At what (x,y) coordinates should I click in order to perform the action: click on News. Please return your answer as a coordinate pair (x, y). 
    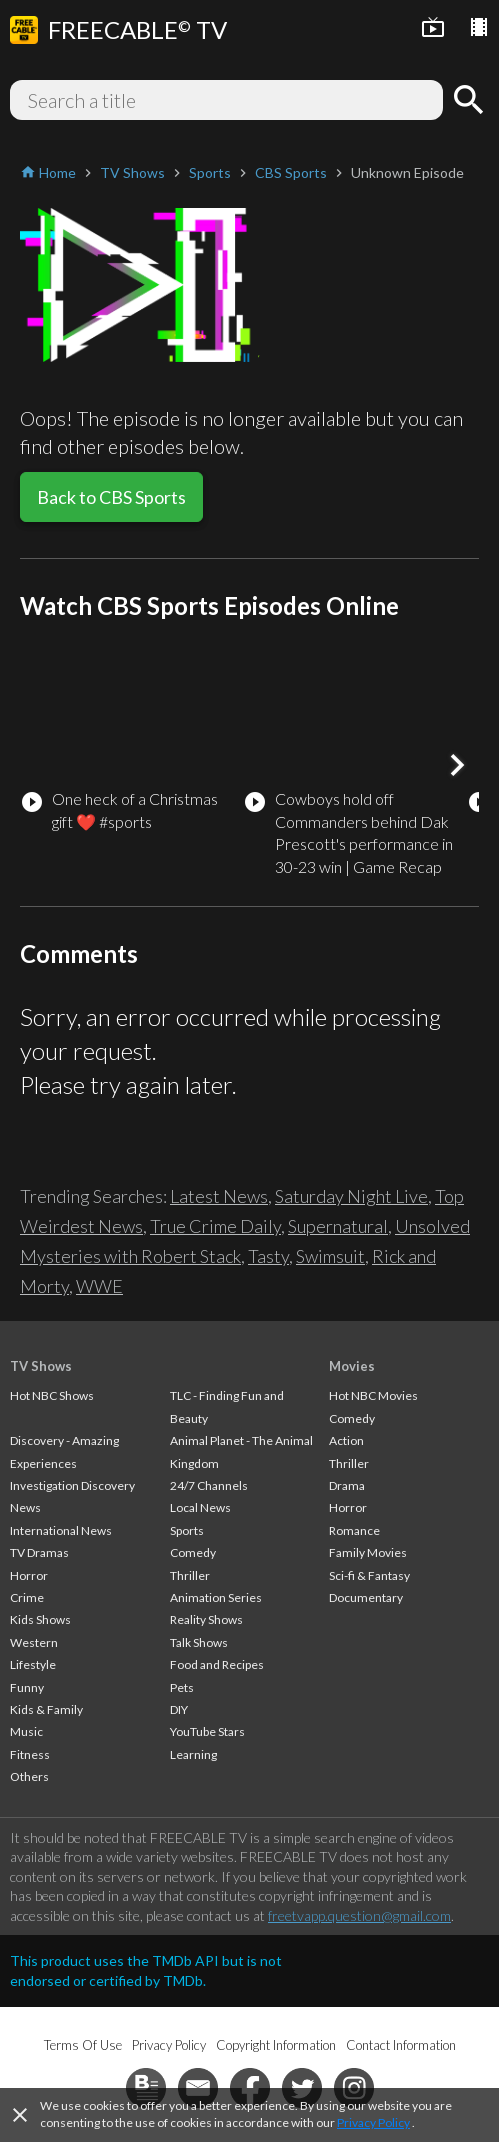
    Looking at the image, I should click on (25, 1507).